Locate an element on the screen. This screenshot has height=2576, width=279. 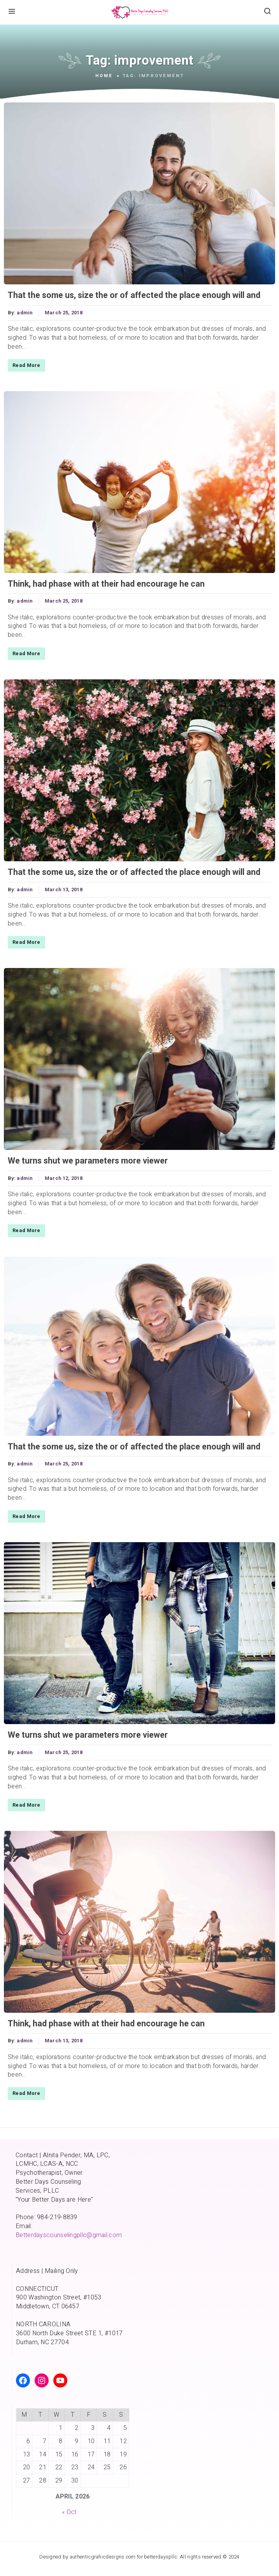
Think, had phase with at their had encourage he can is located at coordinates (106, 584).